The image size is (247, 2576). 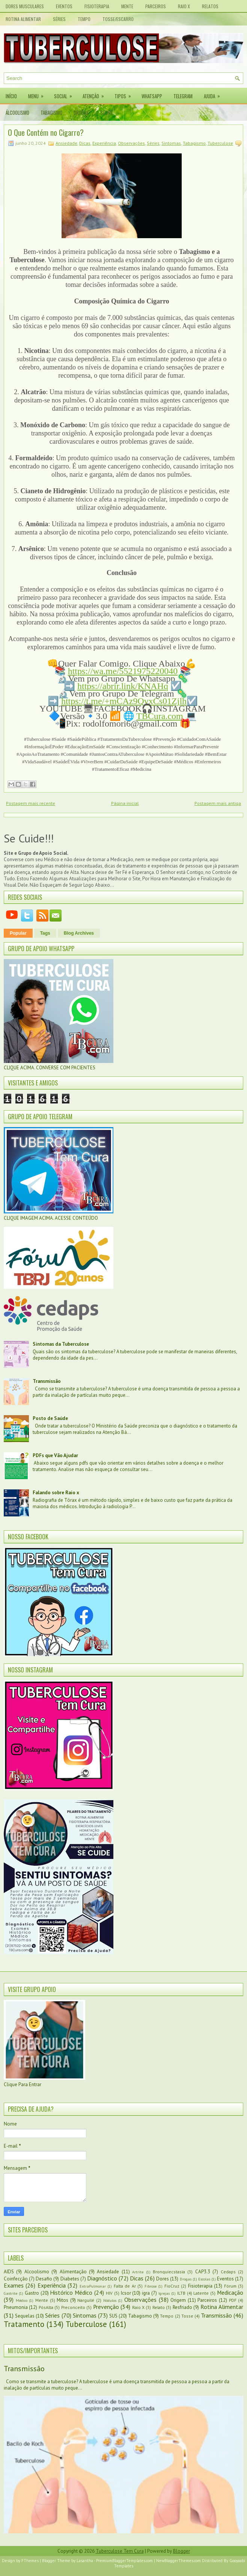 I want to click on Gastrite, so click(x=10, y=2293).